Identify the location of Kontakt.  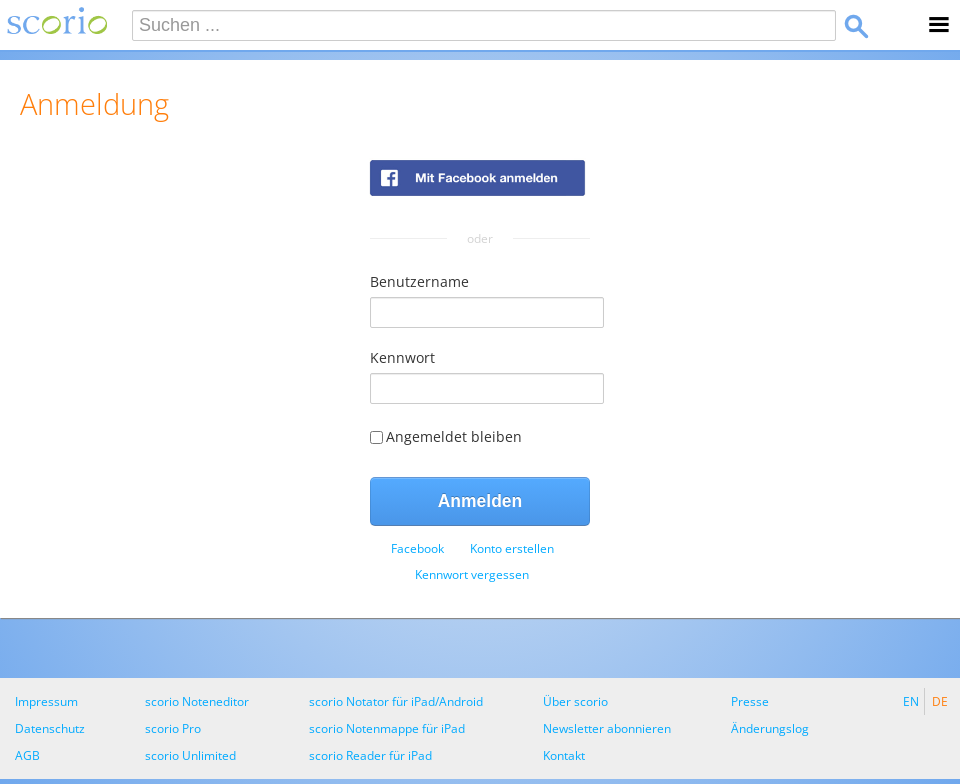
(564, 755).